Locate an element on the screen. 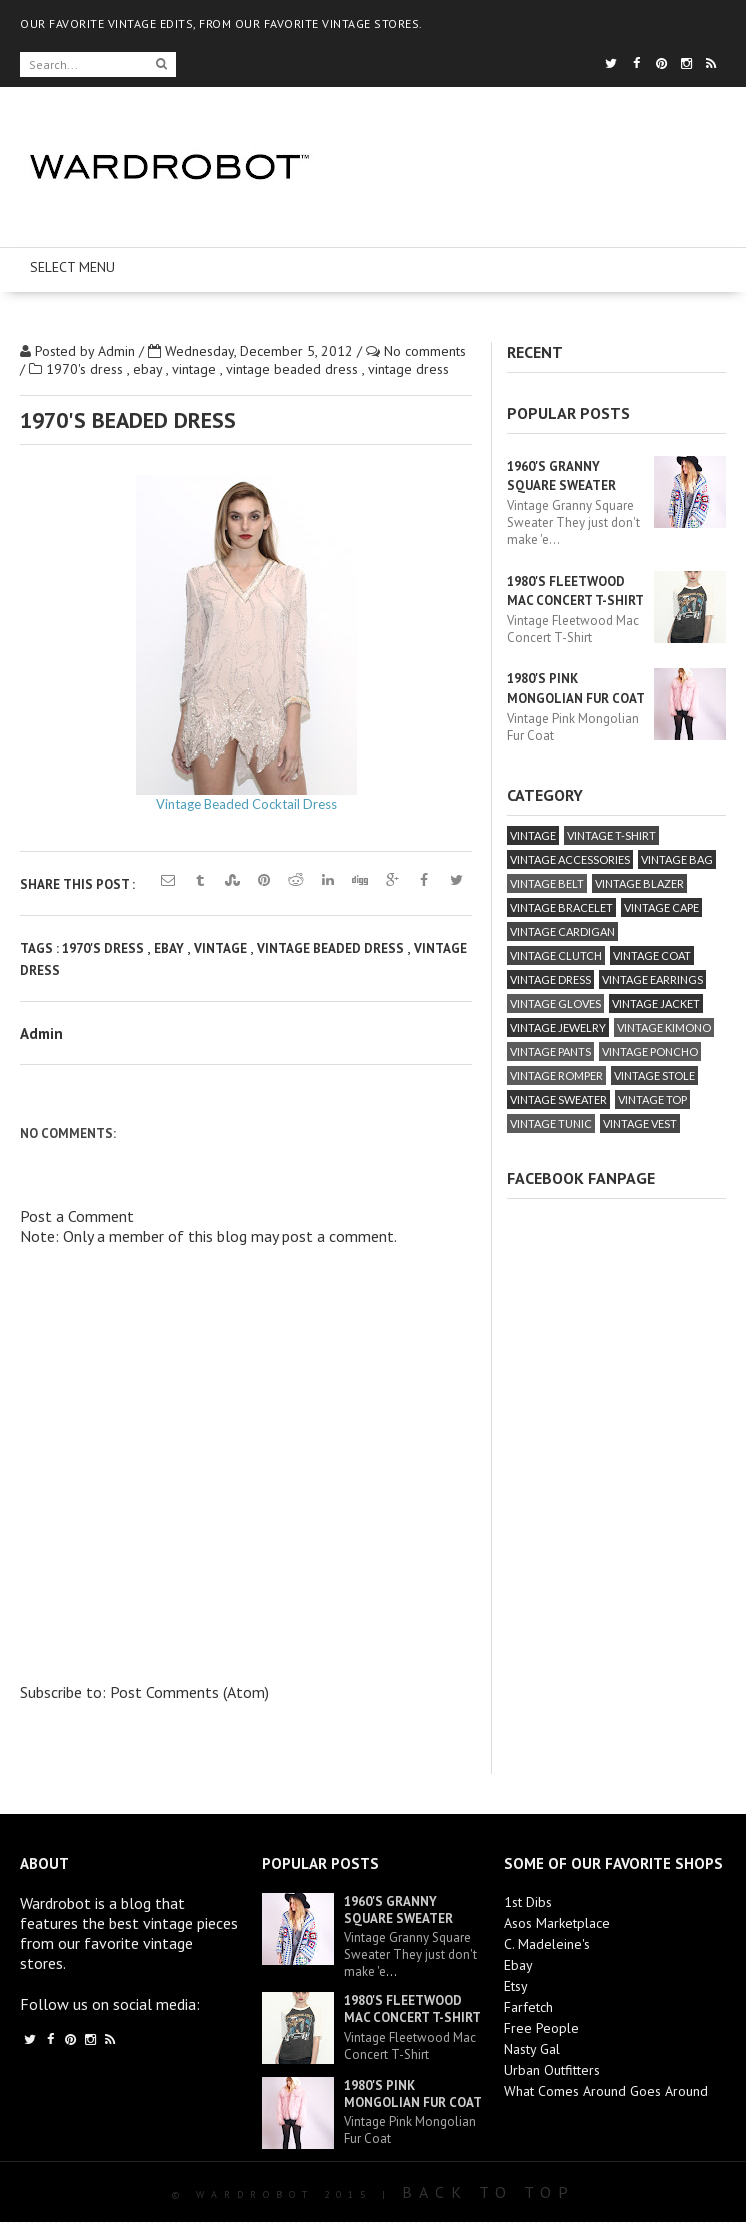 The height and width of the screenshot is (2223, 746). vintage jewelry is located at coordinates (558, 1027).